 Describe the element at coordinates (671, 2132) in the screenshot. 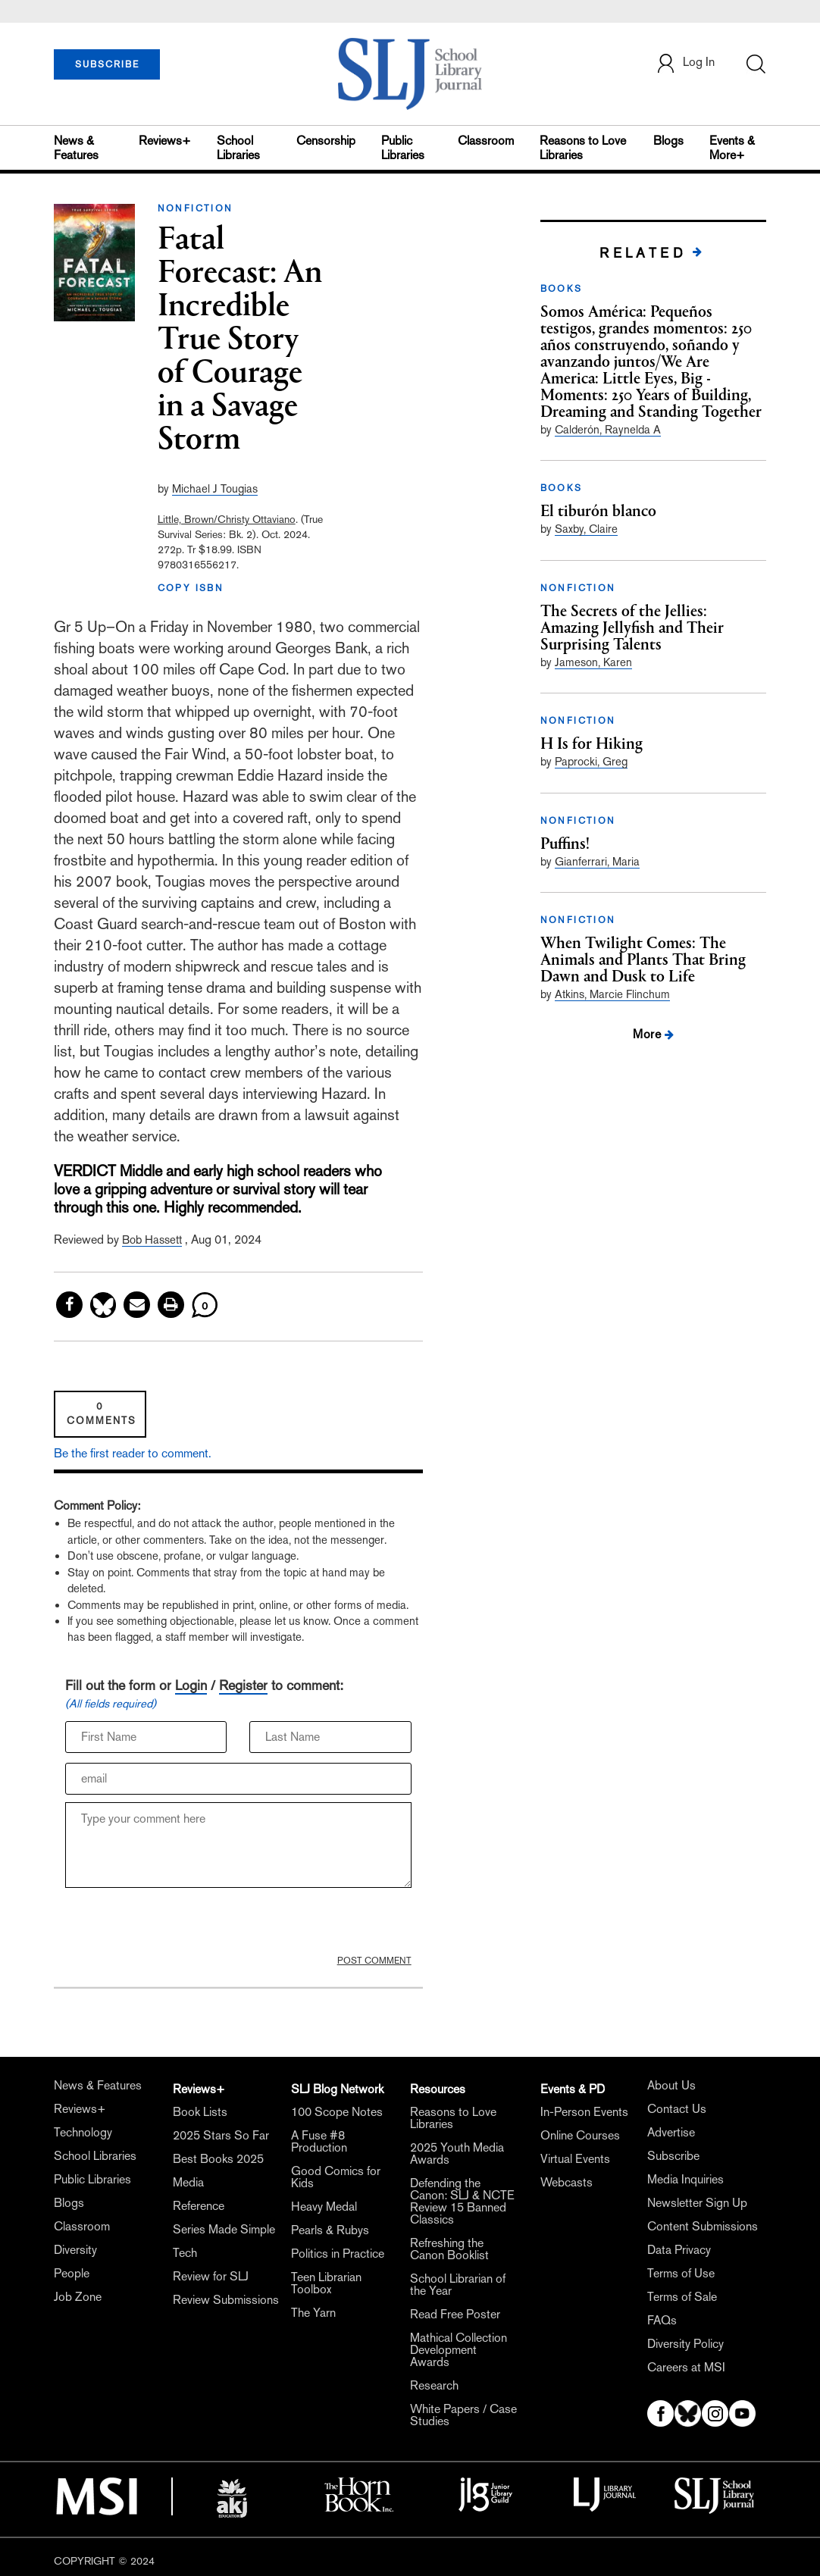

I see `Advertise` at that location.